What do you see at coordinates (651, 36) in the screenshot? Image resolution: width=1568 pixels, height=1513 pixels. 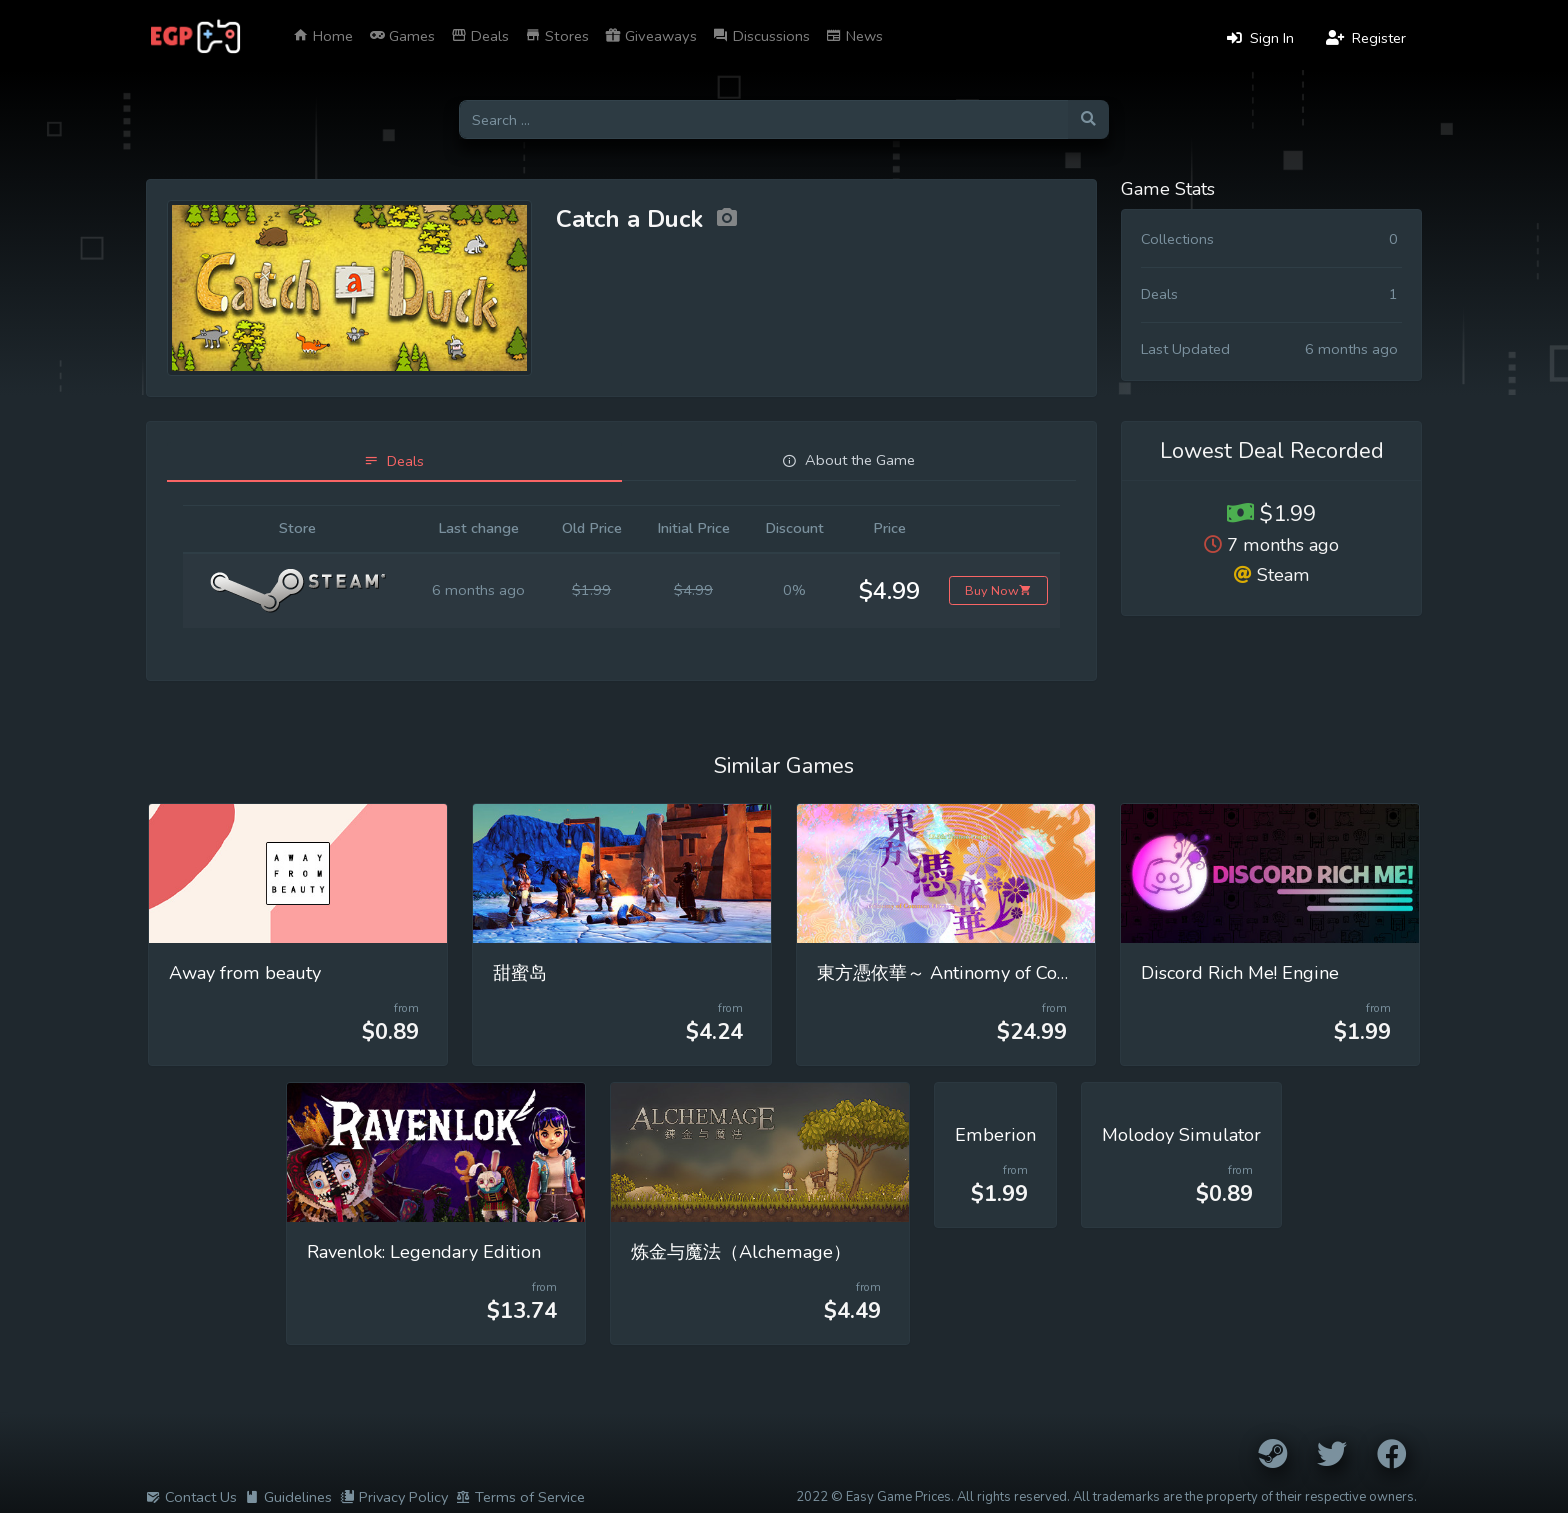 I see `Giveaways` at bounding box center [651, 36].